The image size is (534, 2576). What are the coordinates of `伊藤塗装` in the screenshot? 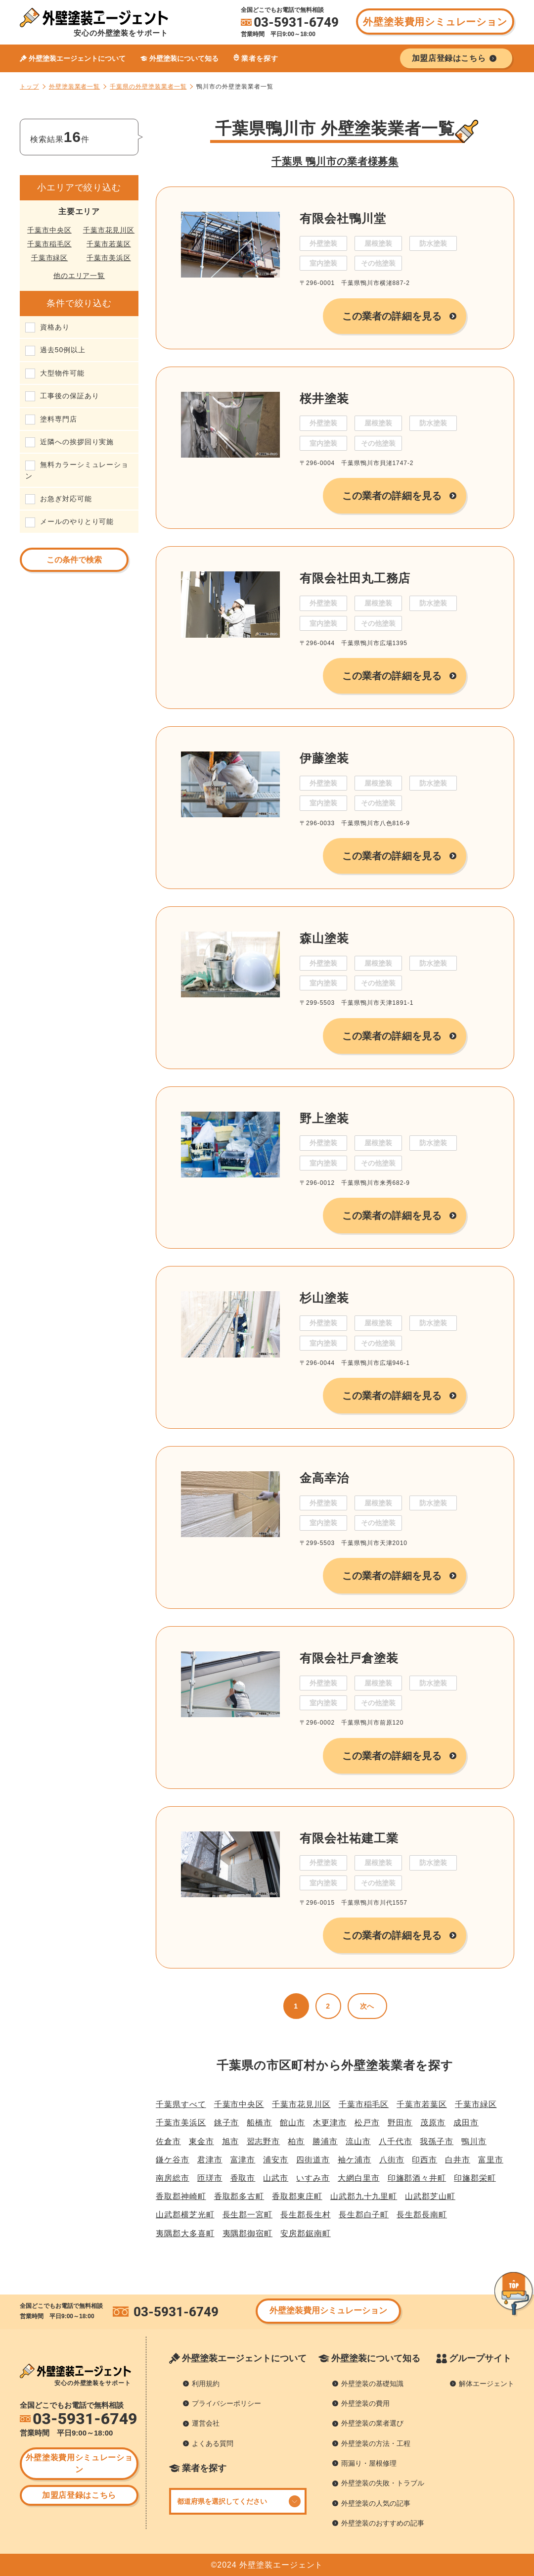 It's located at (324, 758).